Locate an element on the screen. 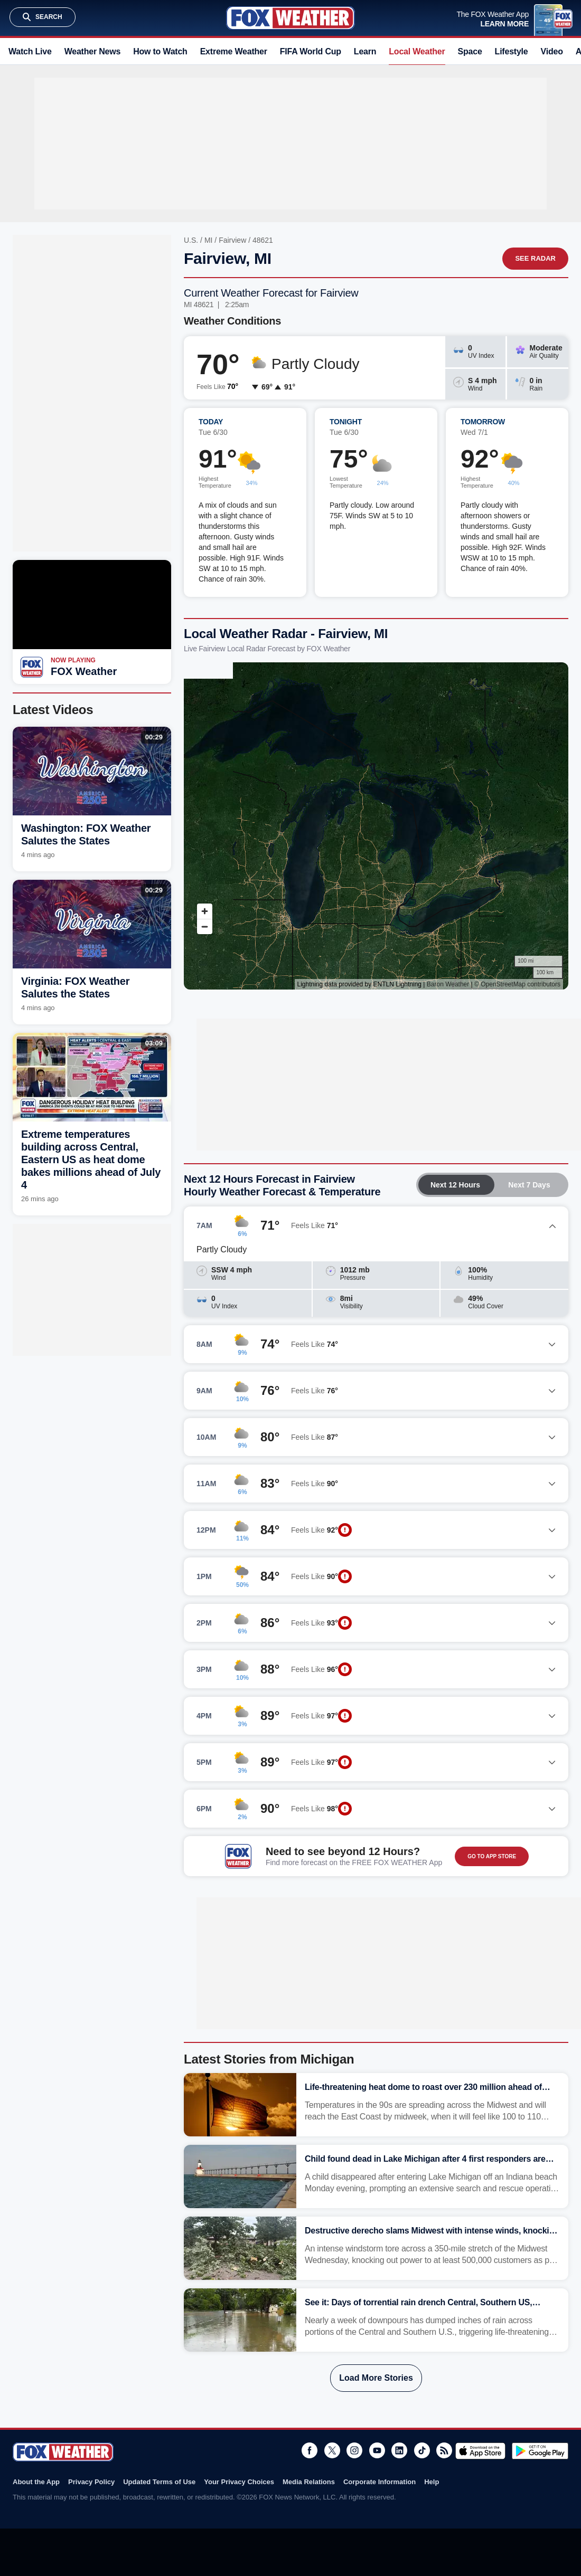  How to Watch is located at coordinates (160, 51).